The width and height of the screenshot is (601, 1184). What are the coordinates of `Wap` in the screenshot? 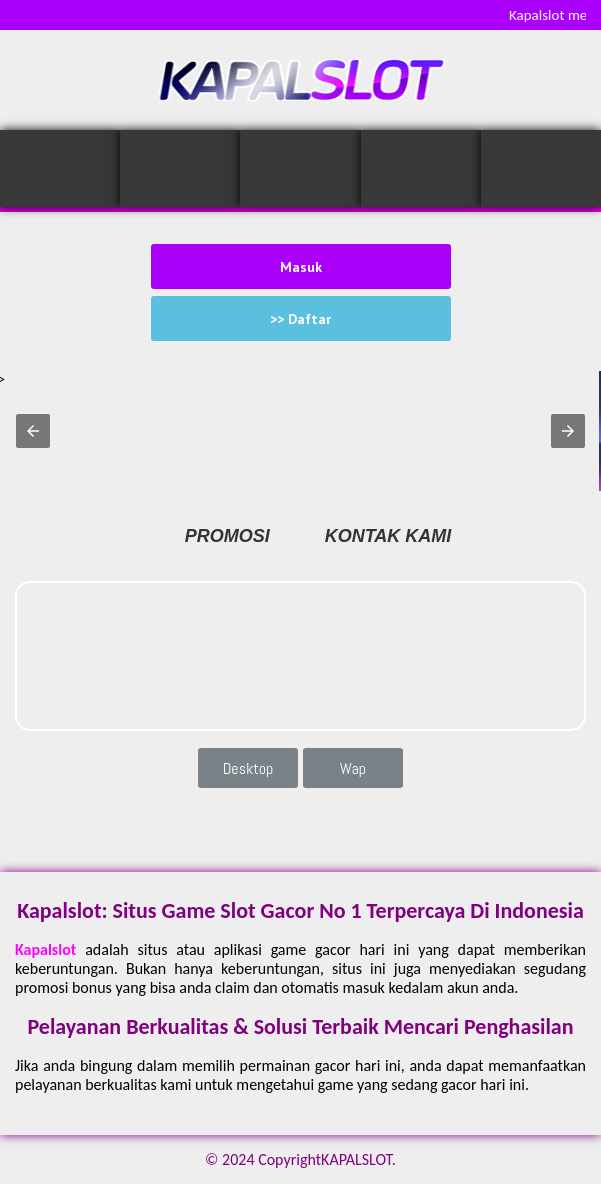 It's located at (353, 768).